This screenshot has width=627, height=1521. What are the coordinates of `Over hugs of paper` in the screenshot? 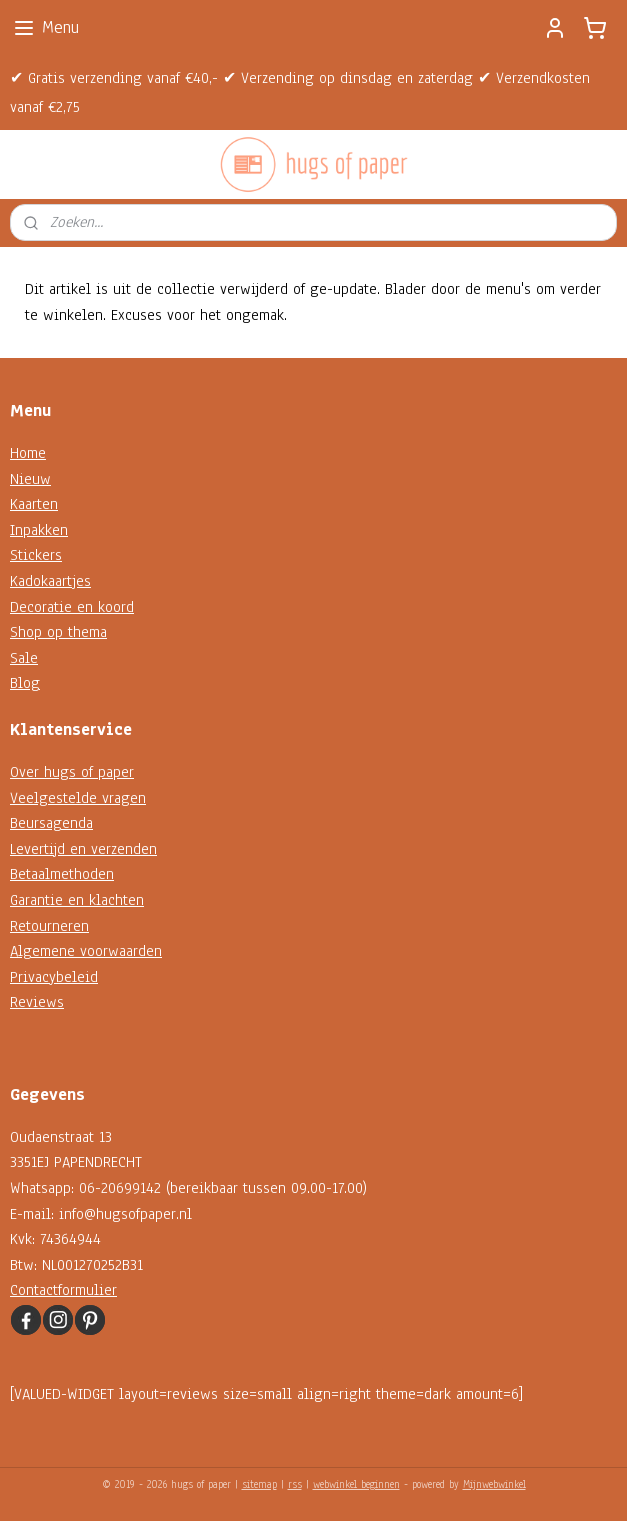 It's located at (72, 772).